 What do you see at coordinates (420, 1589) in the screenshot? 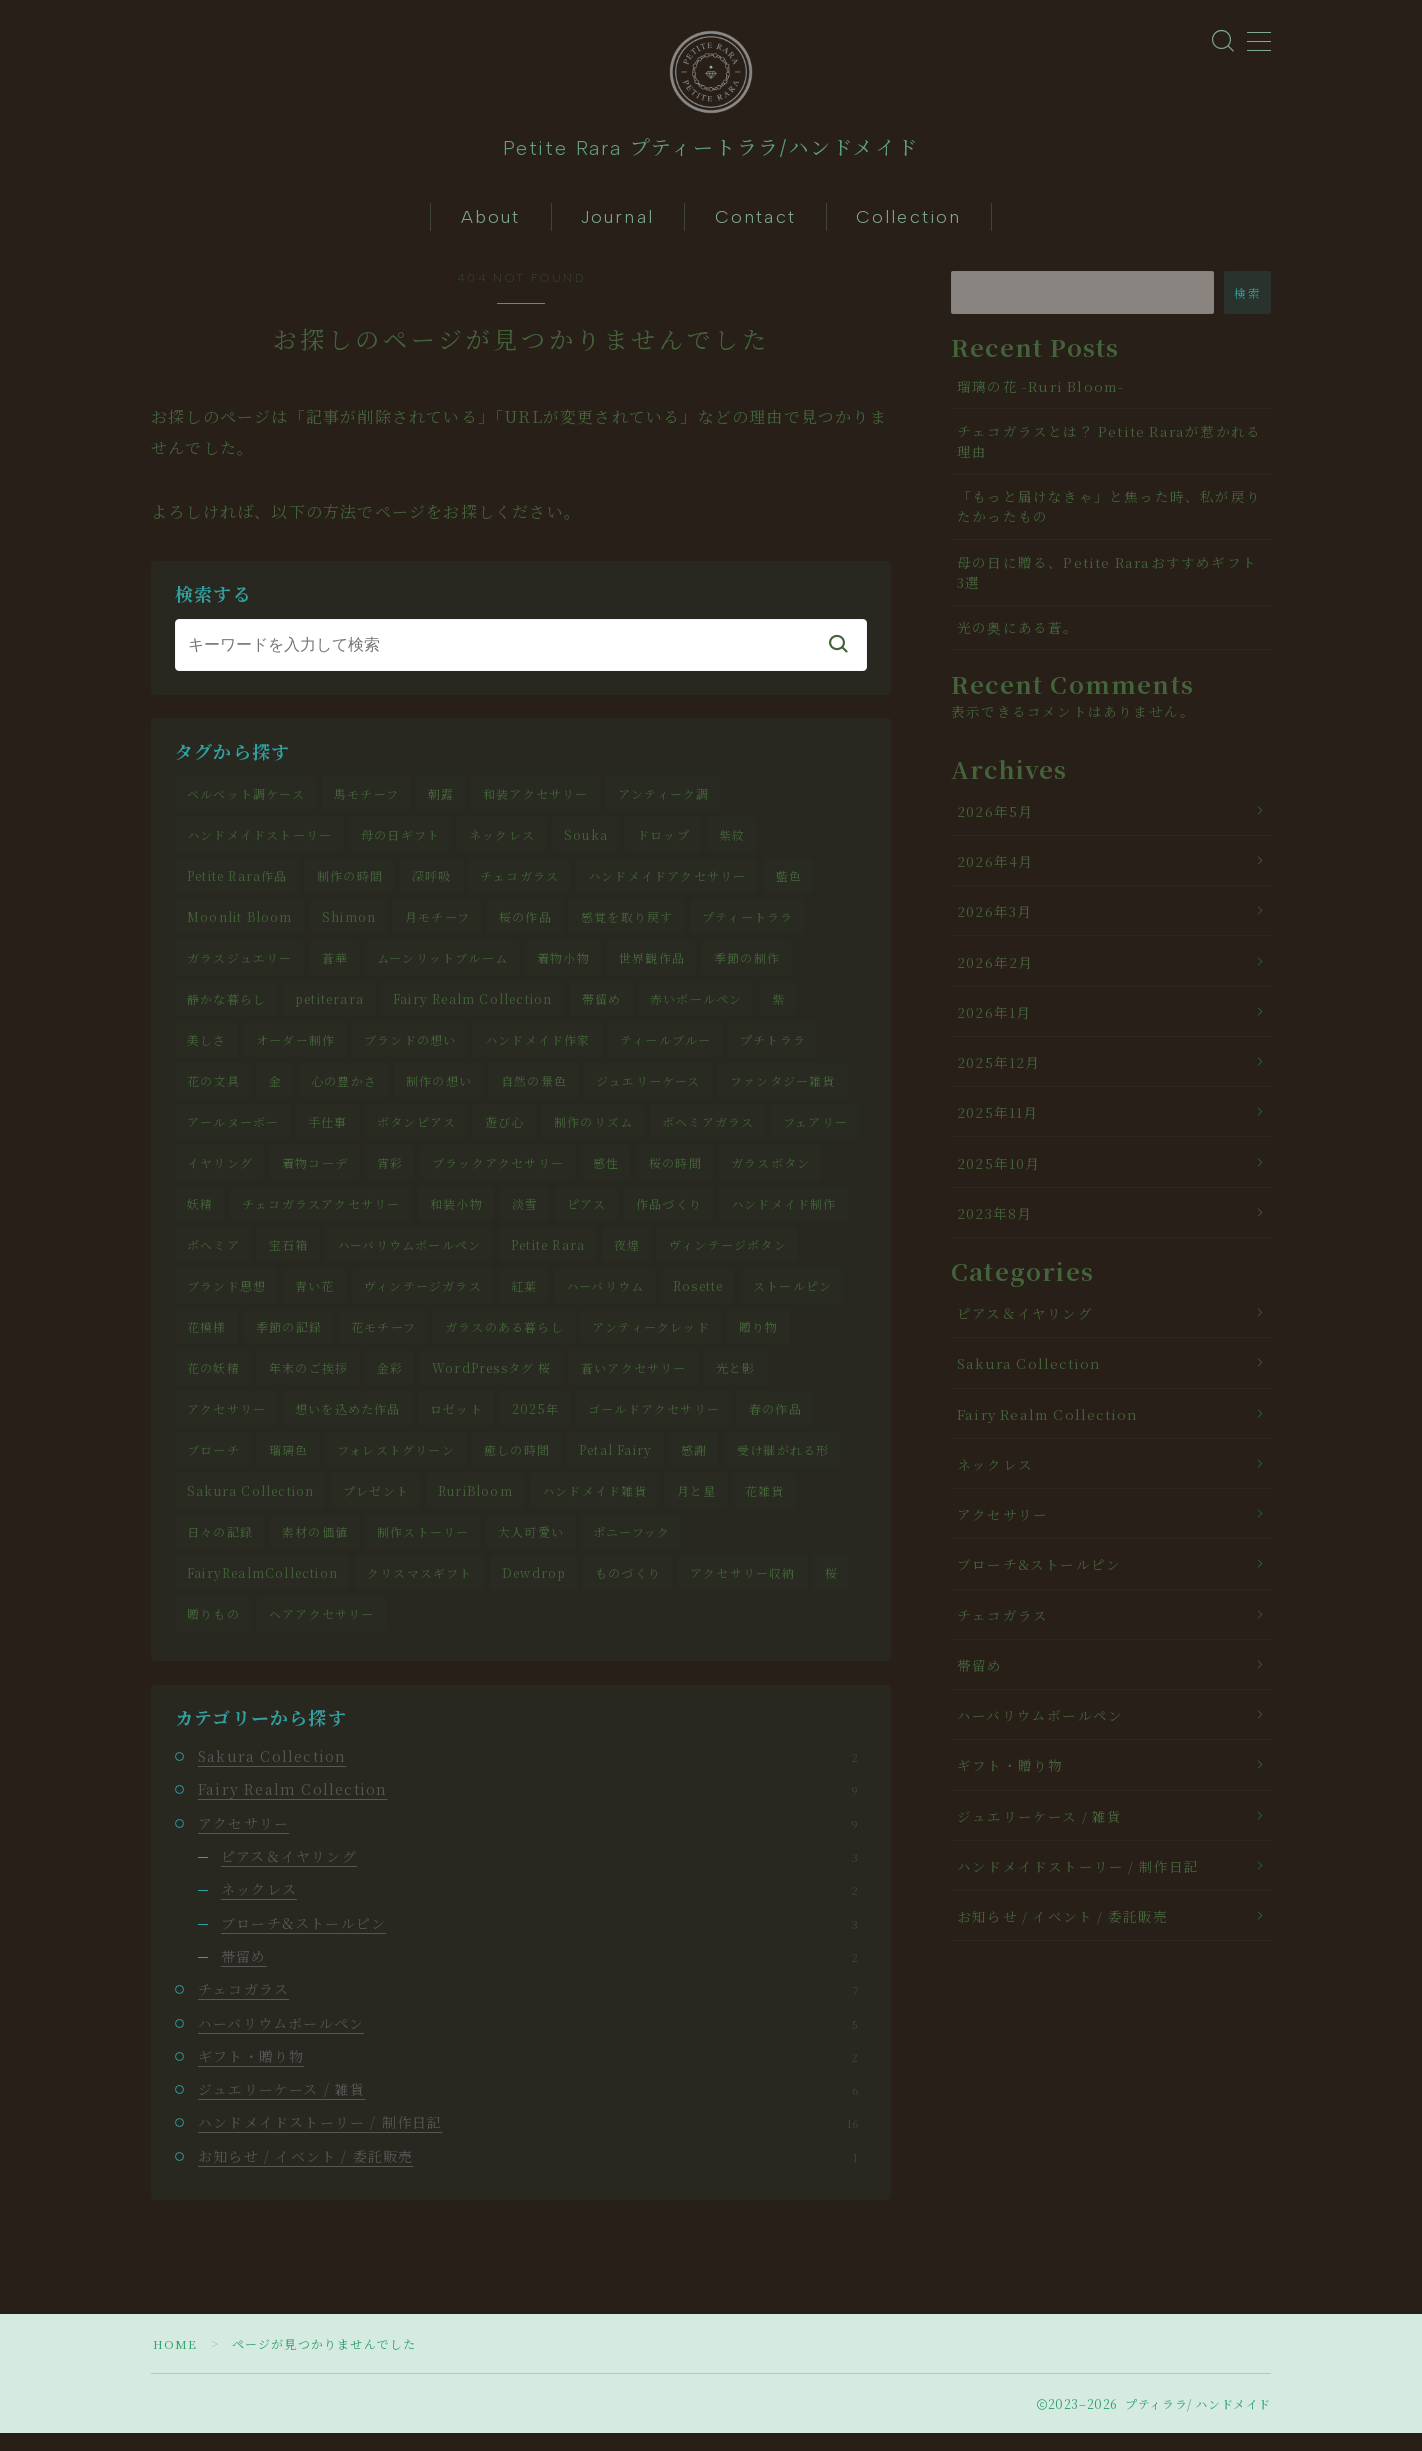
I see `クリスマスギフト` at bounding box center [420, 1589].